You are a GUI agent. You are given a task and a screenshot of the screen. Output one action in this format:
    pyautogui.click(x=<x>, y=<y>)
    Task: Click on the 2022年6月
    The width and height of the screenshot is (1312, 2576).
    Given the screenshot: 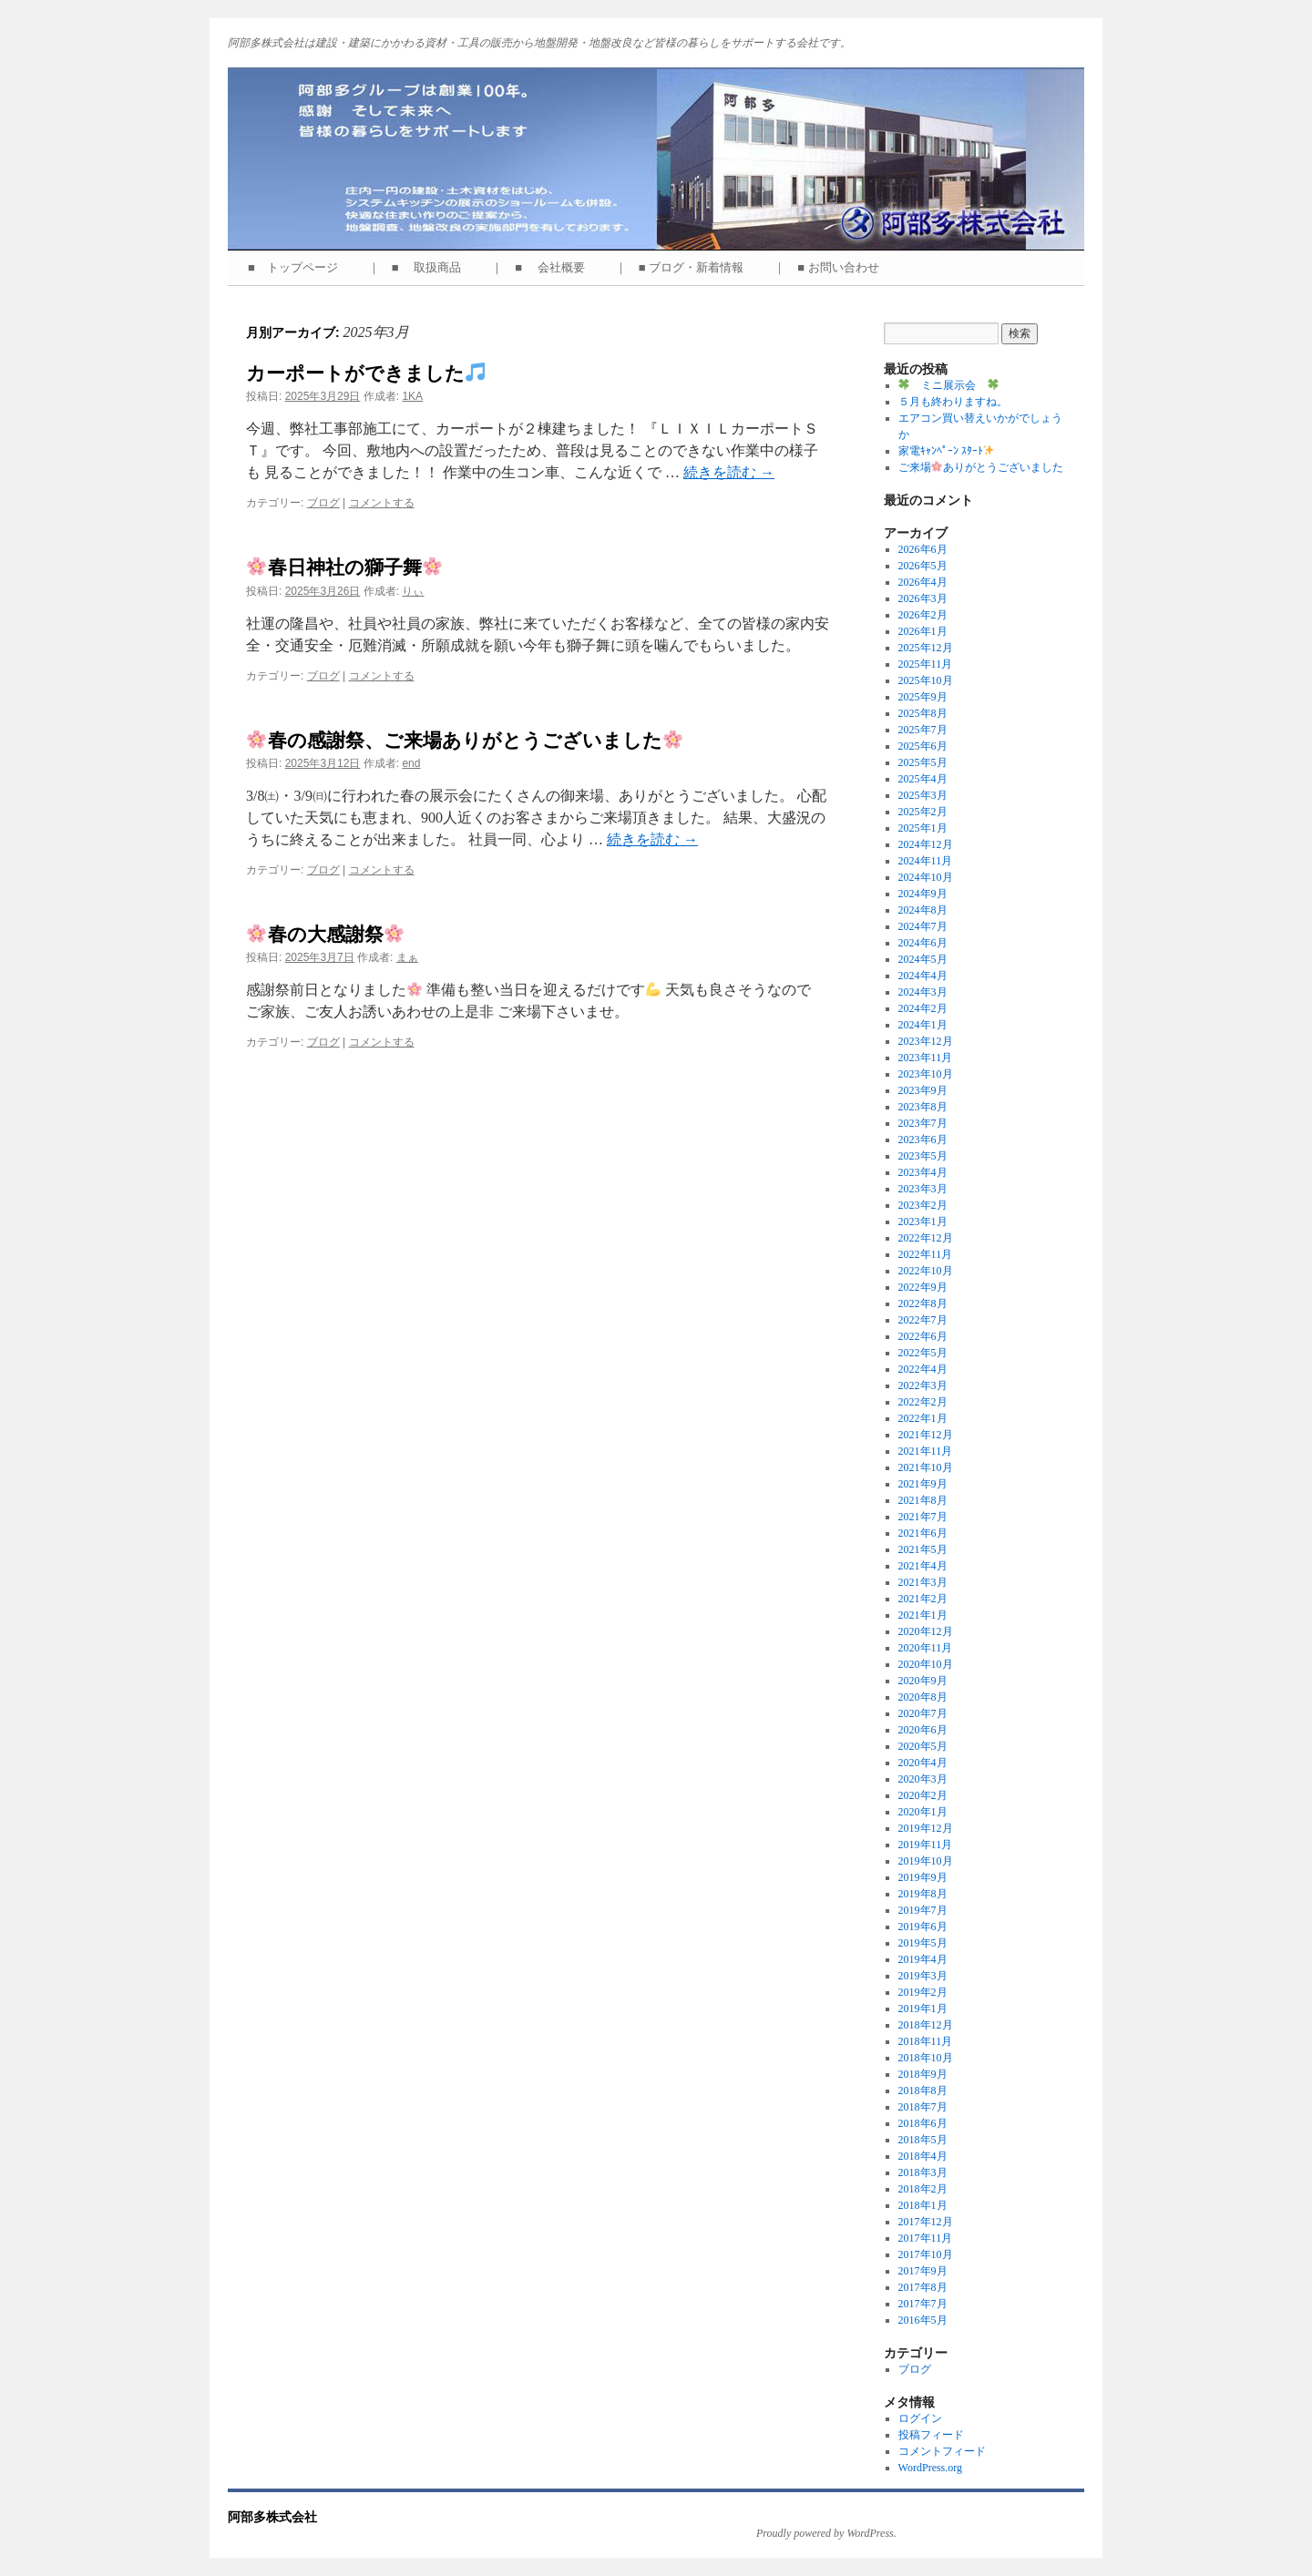 What is the action you would take?
    pyautogui.click(x=923, y=1336)
    